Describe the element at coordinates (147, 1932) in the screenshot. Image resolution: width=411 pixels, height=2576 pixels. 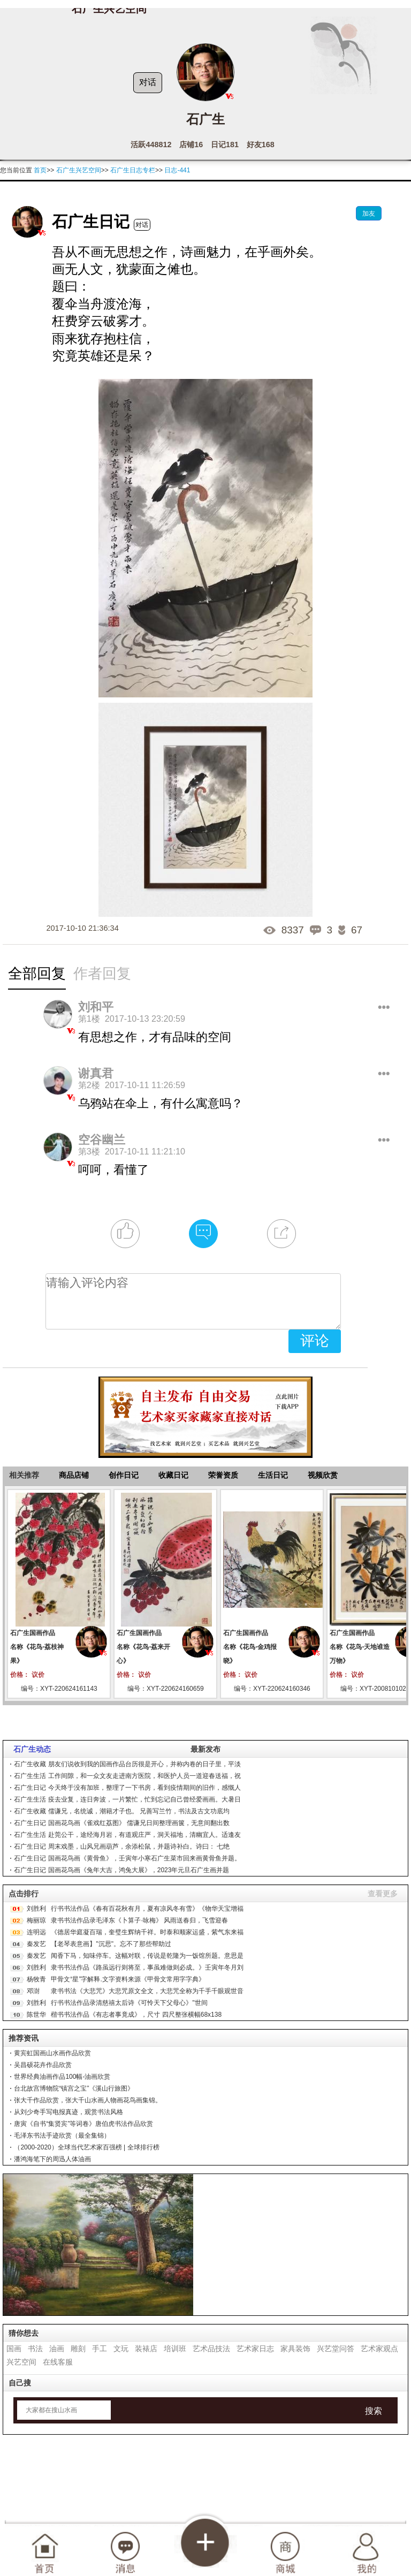
I see `《德居华庭凝百瑞，奎璧生辉纳千祥。时泰和顺家运盛，紫气东来福` at that location.